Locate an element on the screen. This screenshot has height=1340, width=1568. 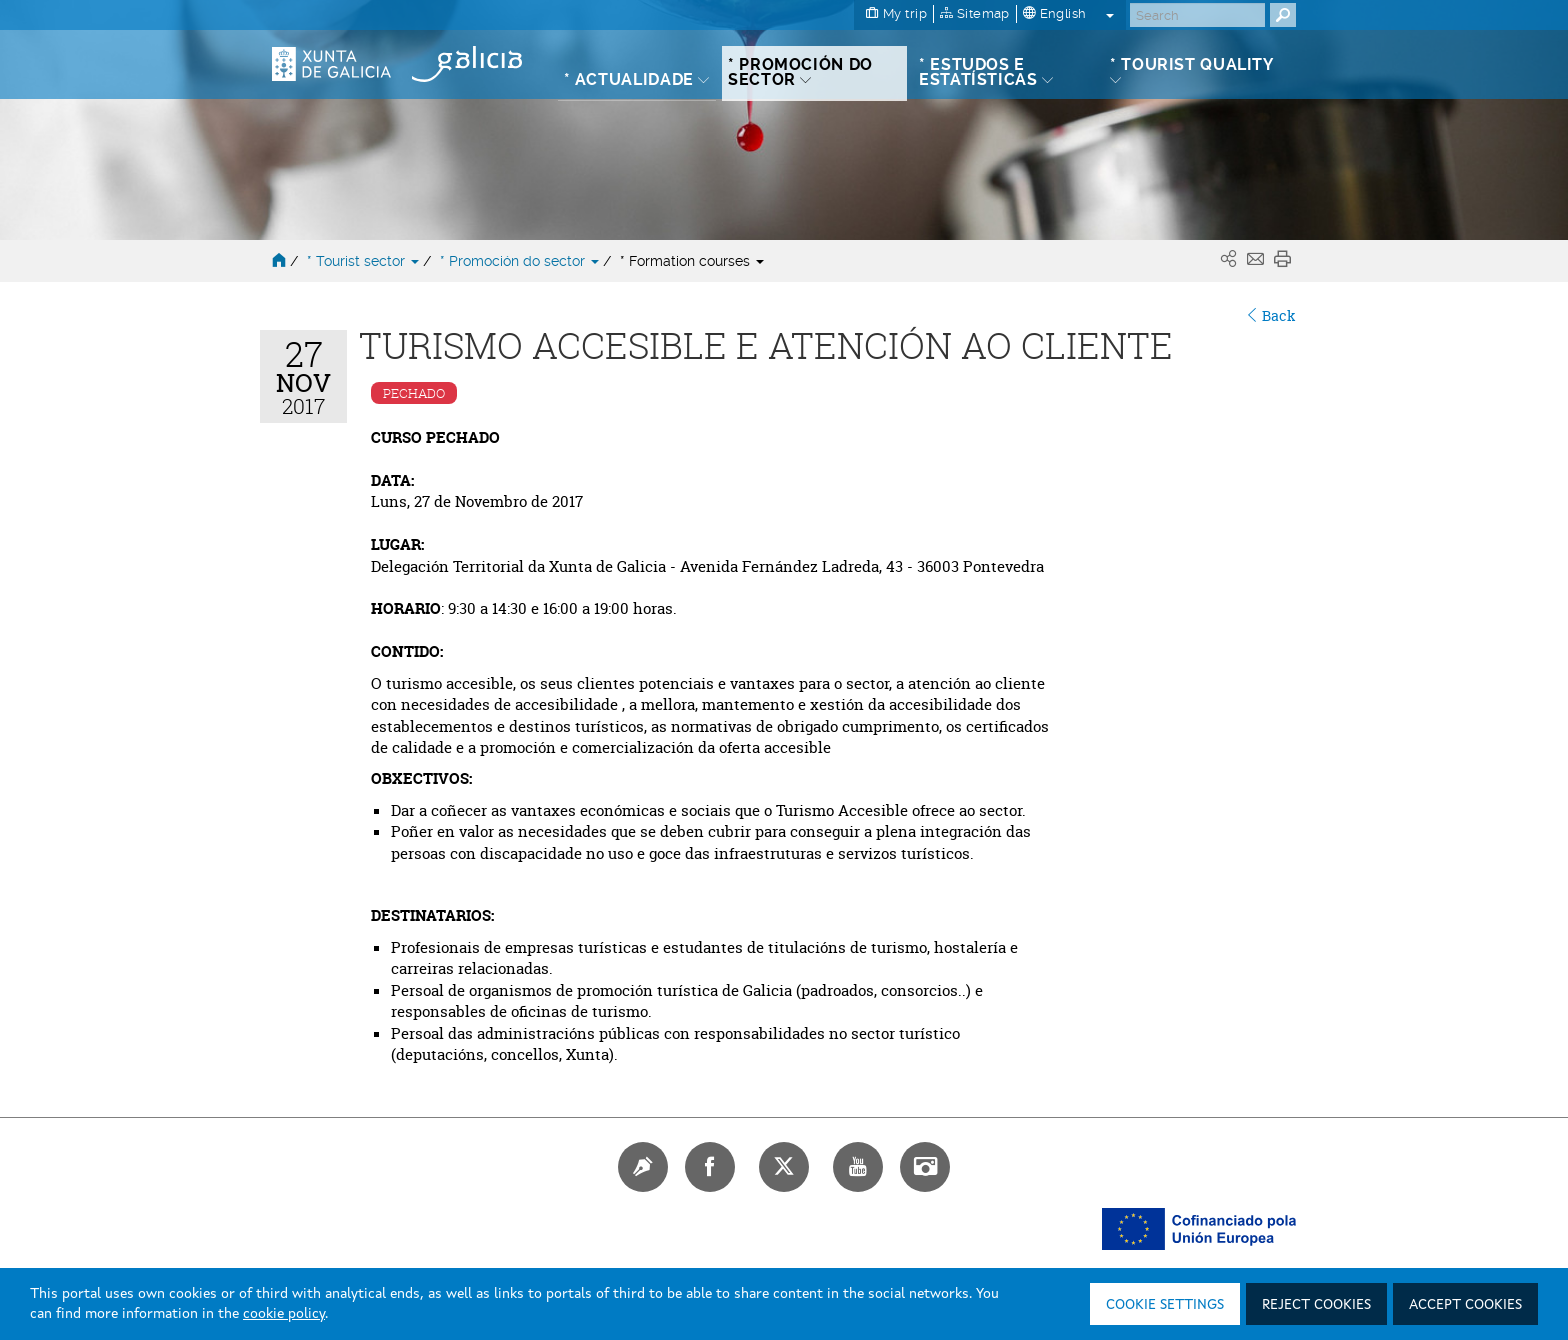
Reject cookies is located at coordinates (1316, 1305).